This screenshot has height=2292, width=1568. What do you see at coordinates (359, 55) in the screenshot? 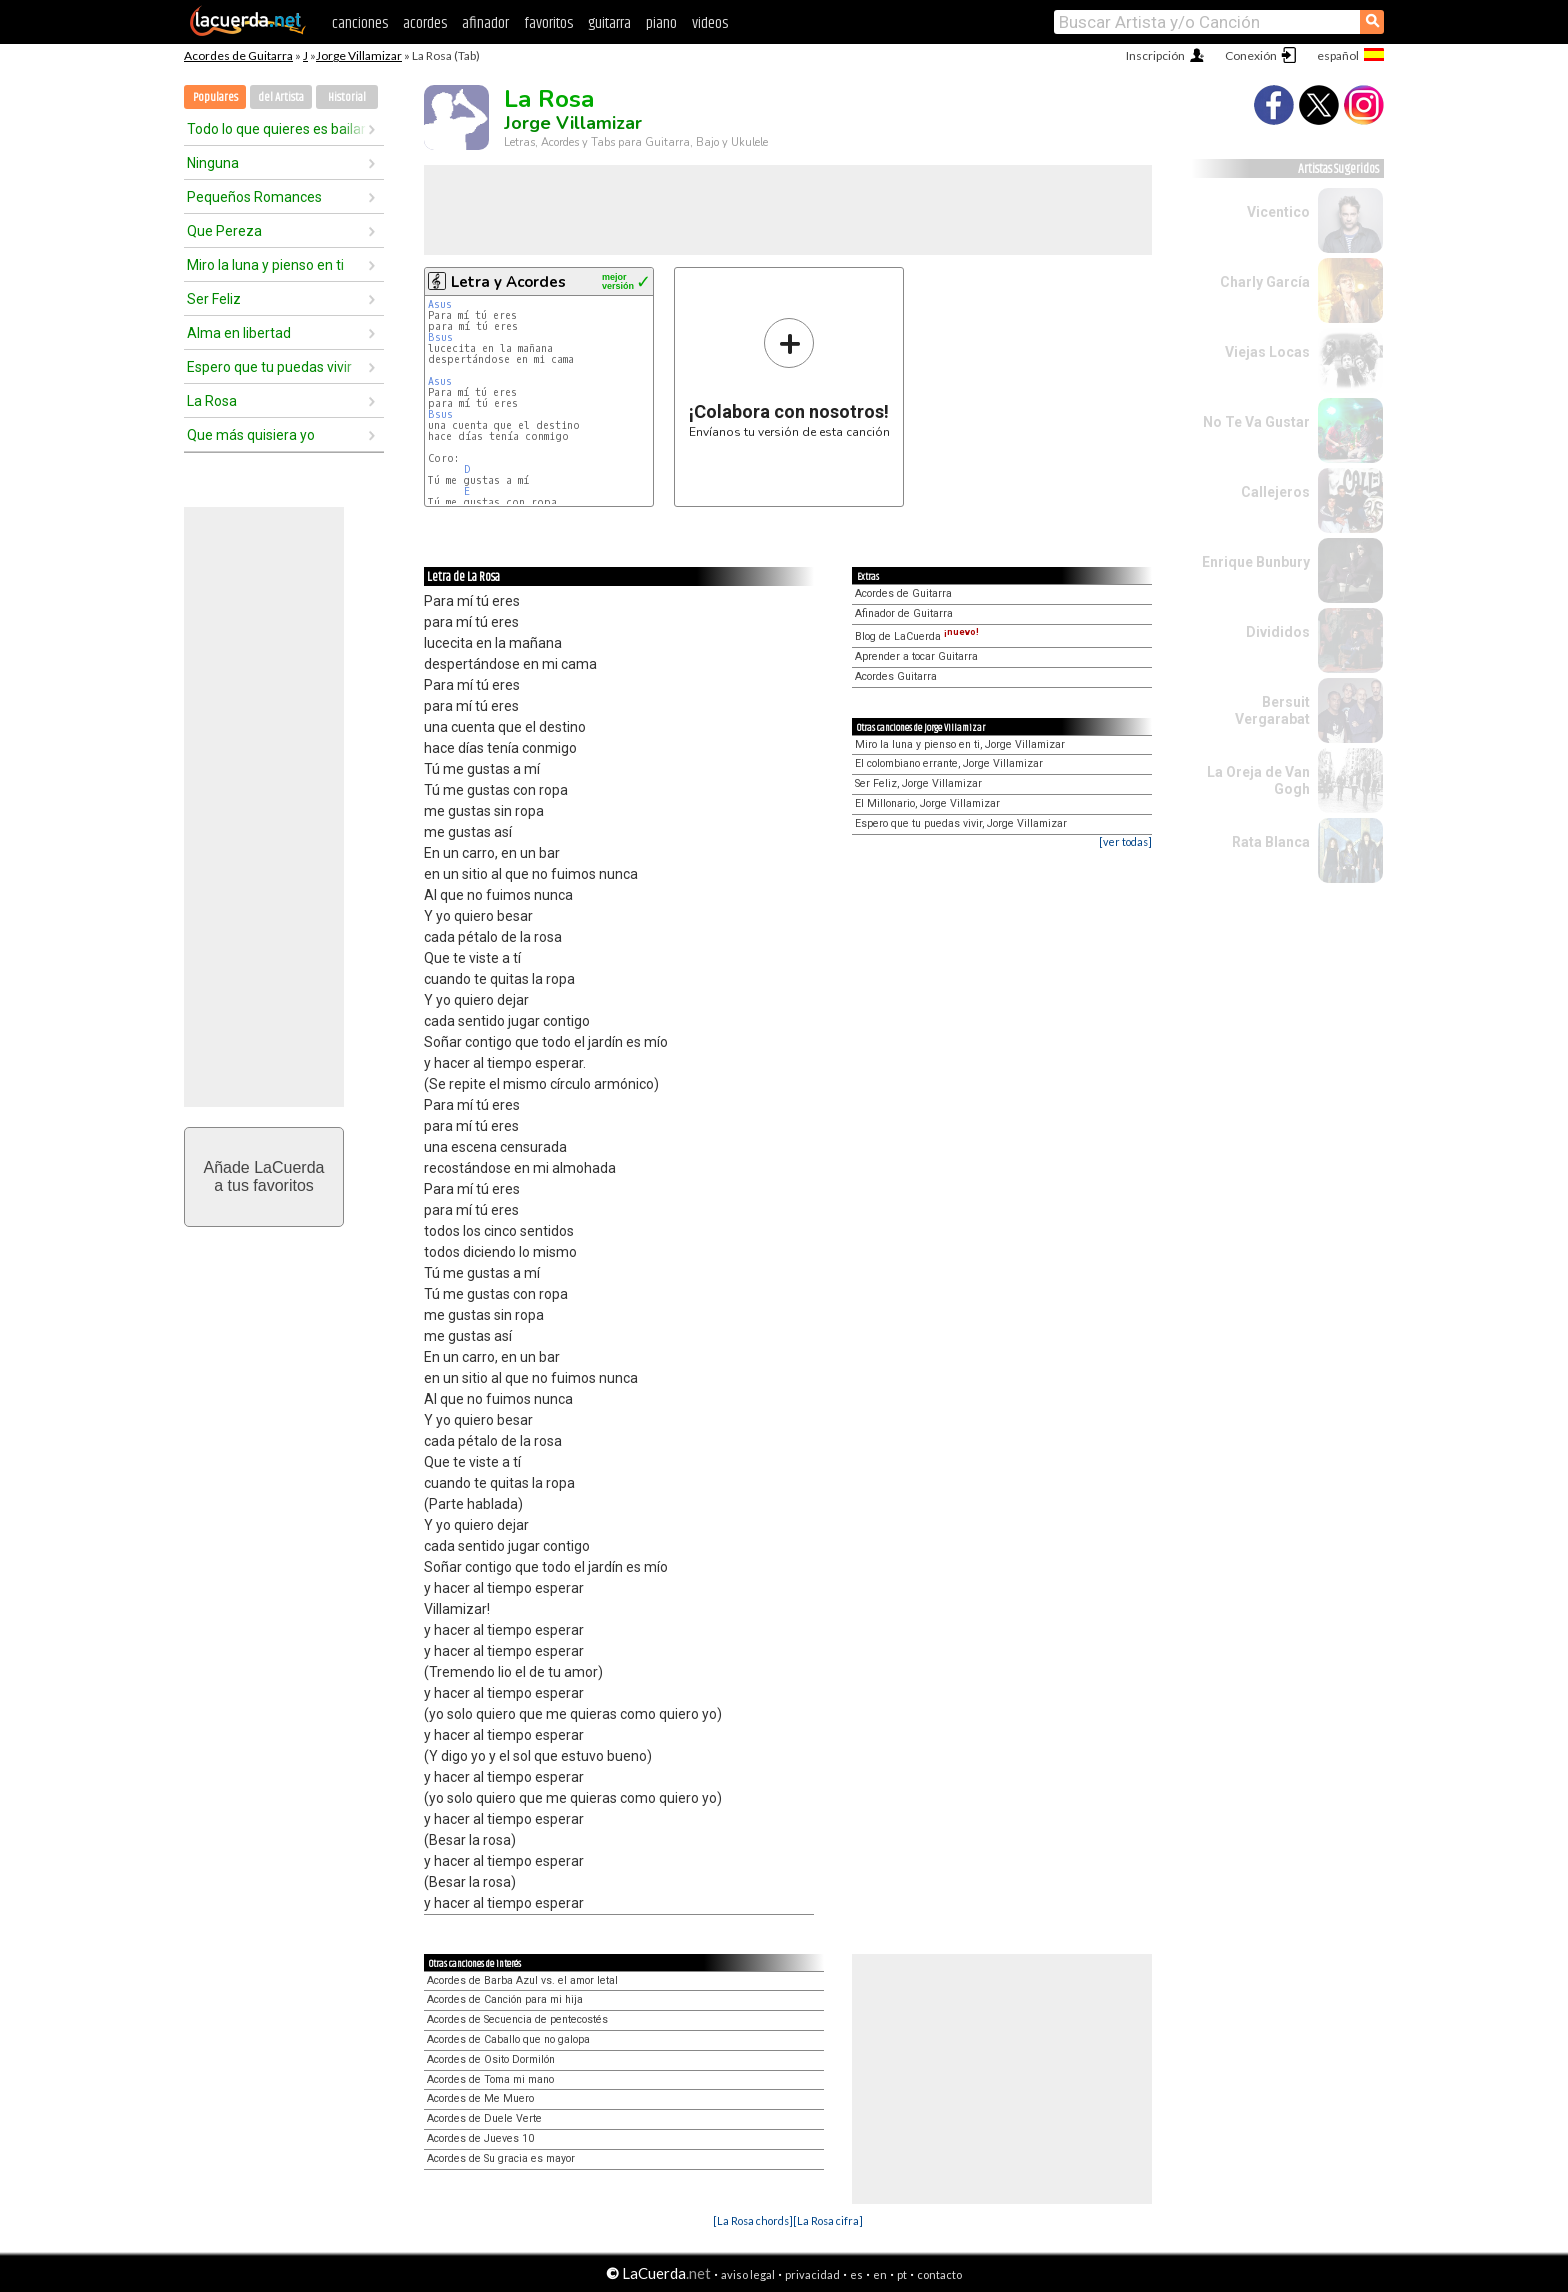
I see `Jorge Villamizar` at bounding box center [359, 55].